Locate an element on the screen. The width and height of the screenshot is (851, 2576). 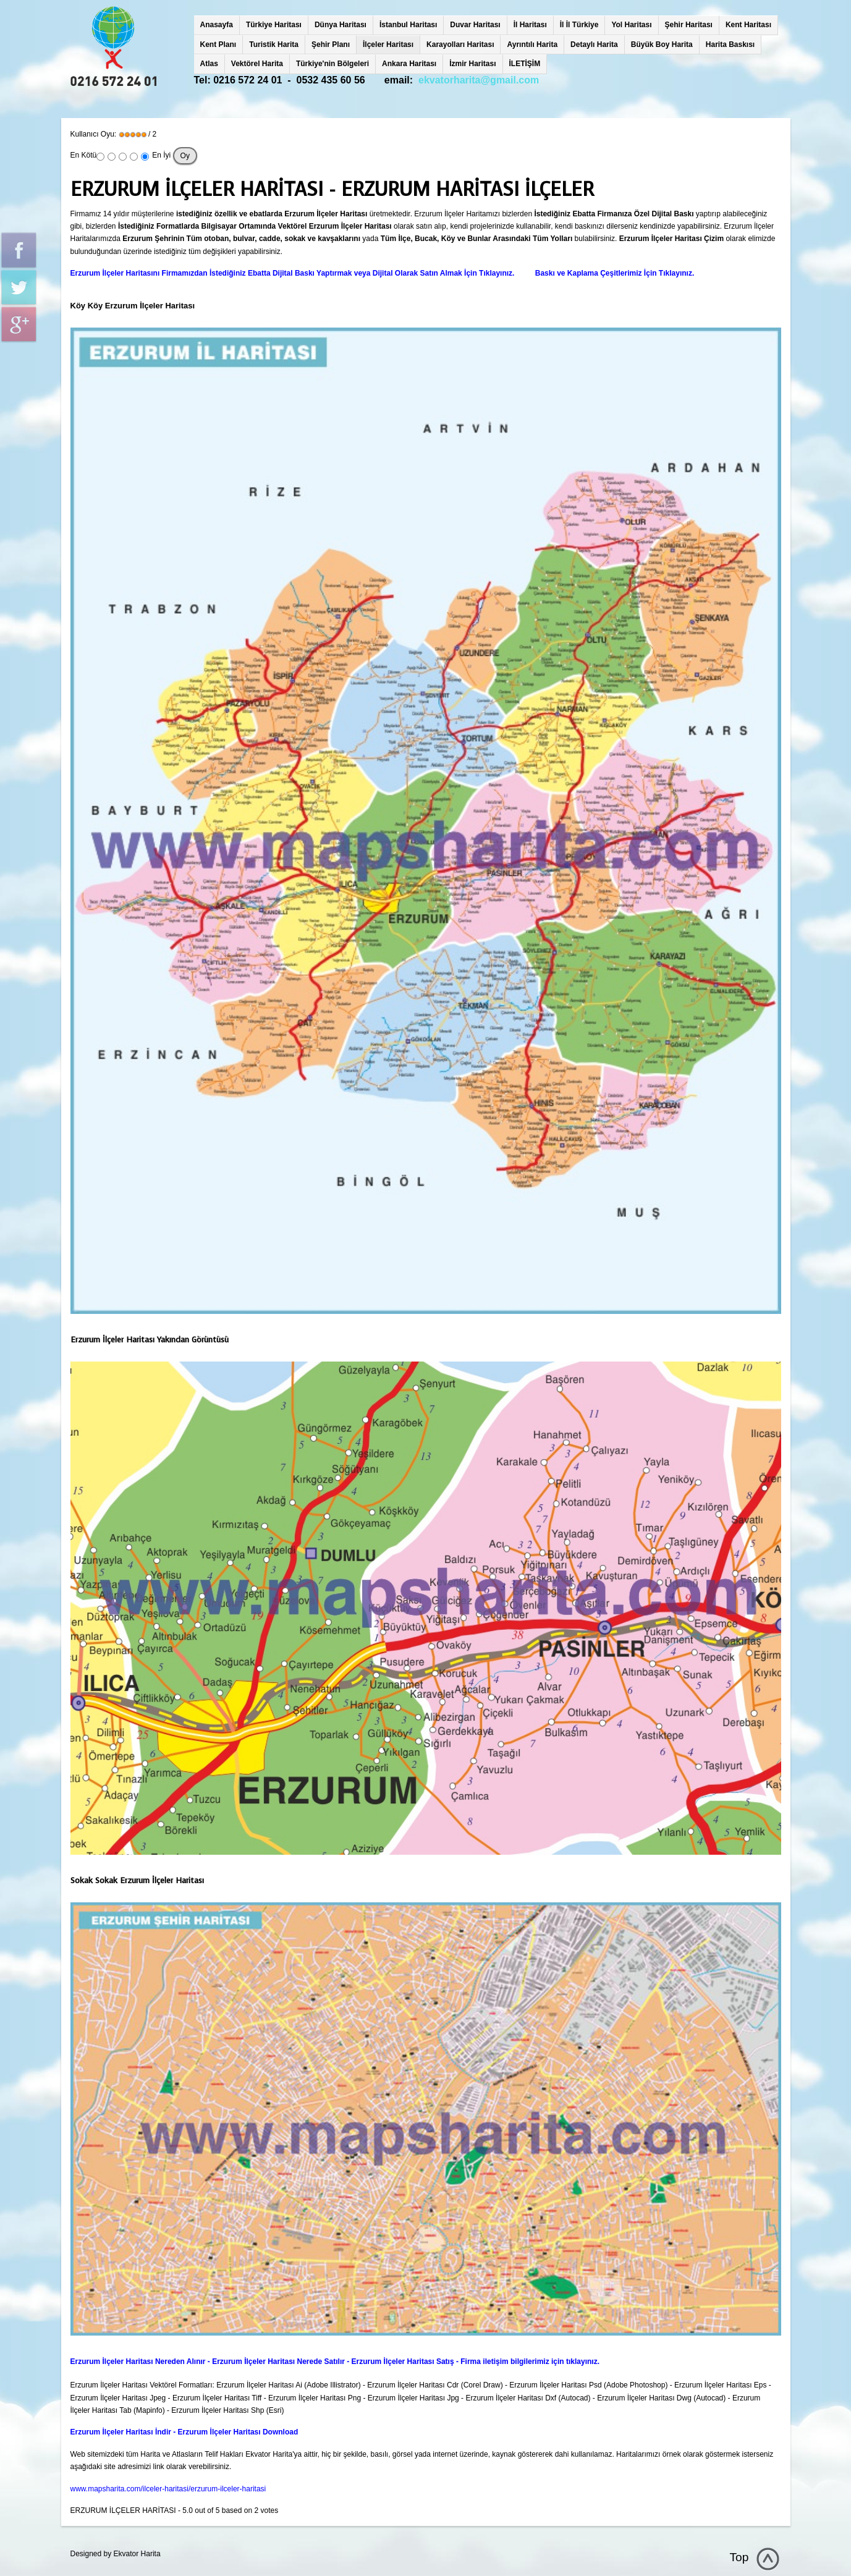
Dünya Haritası is located at coordinates (340, 24).